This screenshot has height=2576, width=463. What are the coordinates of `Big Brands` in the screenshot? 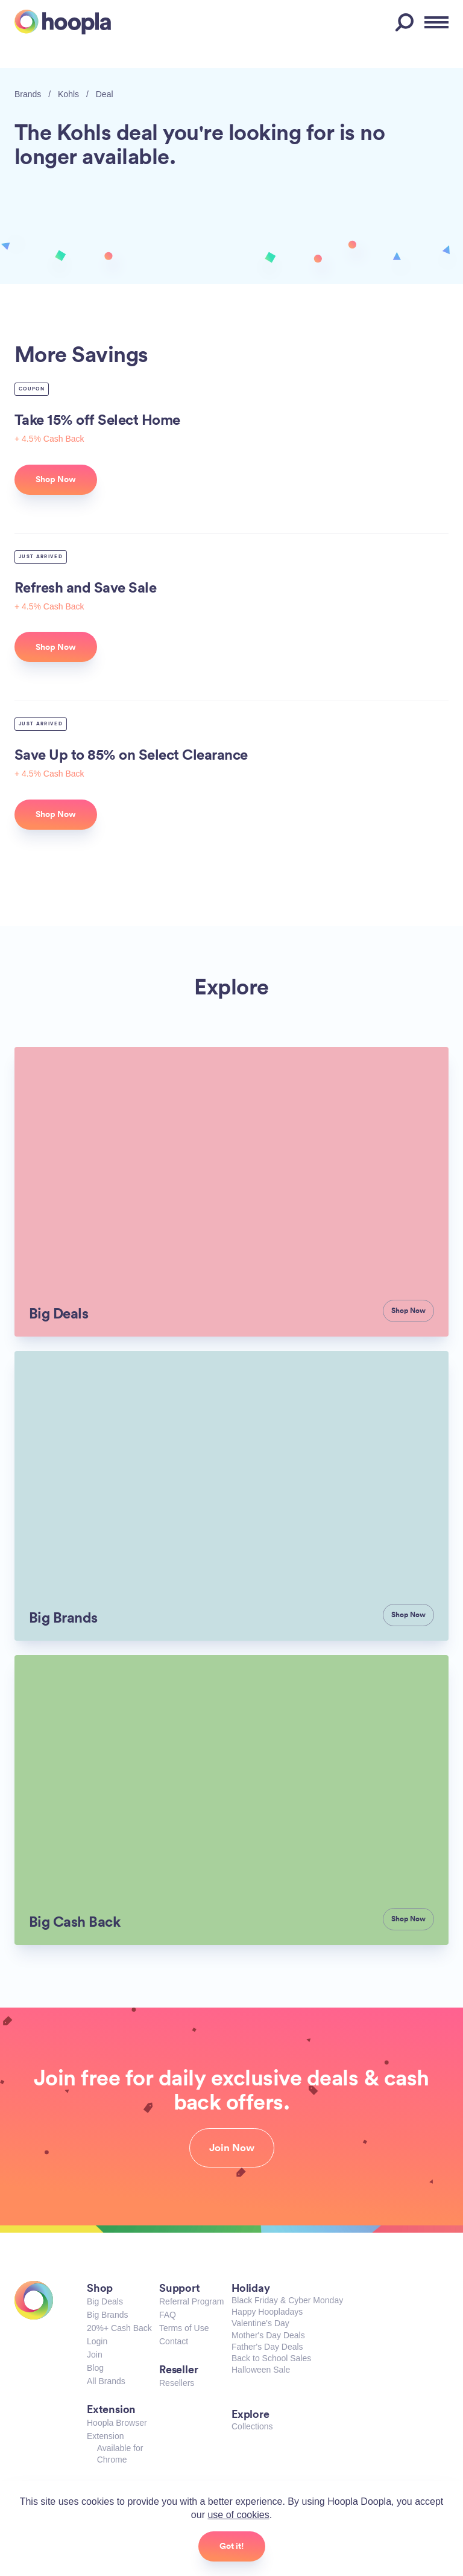 It's located at (107, 2315).